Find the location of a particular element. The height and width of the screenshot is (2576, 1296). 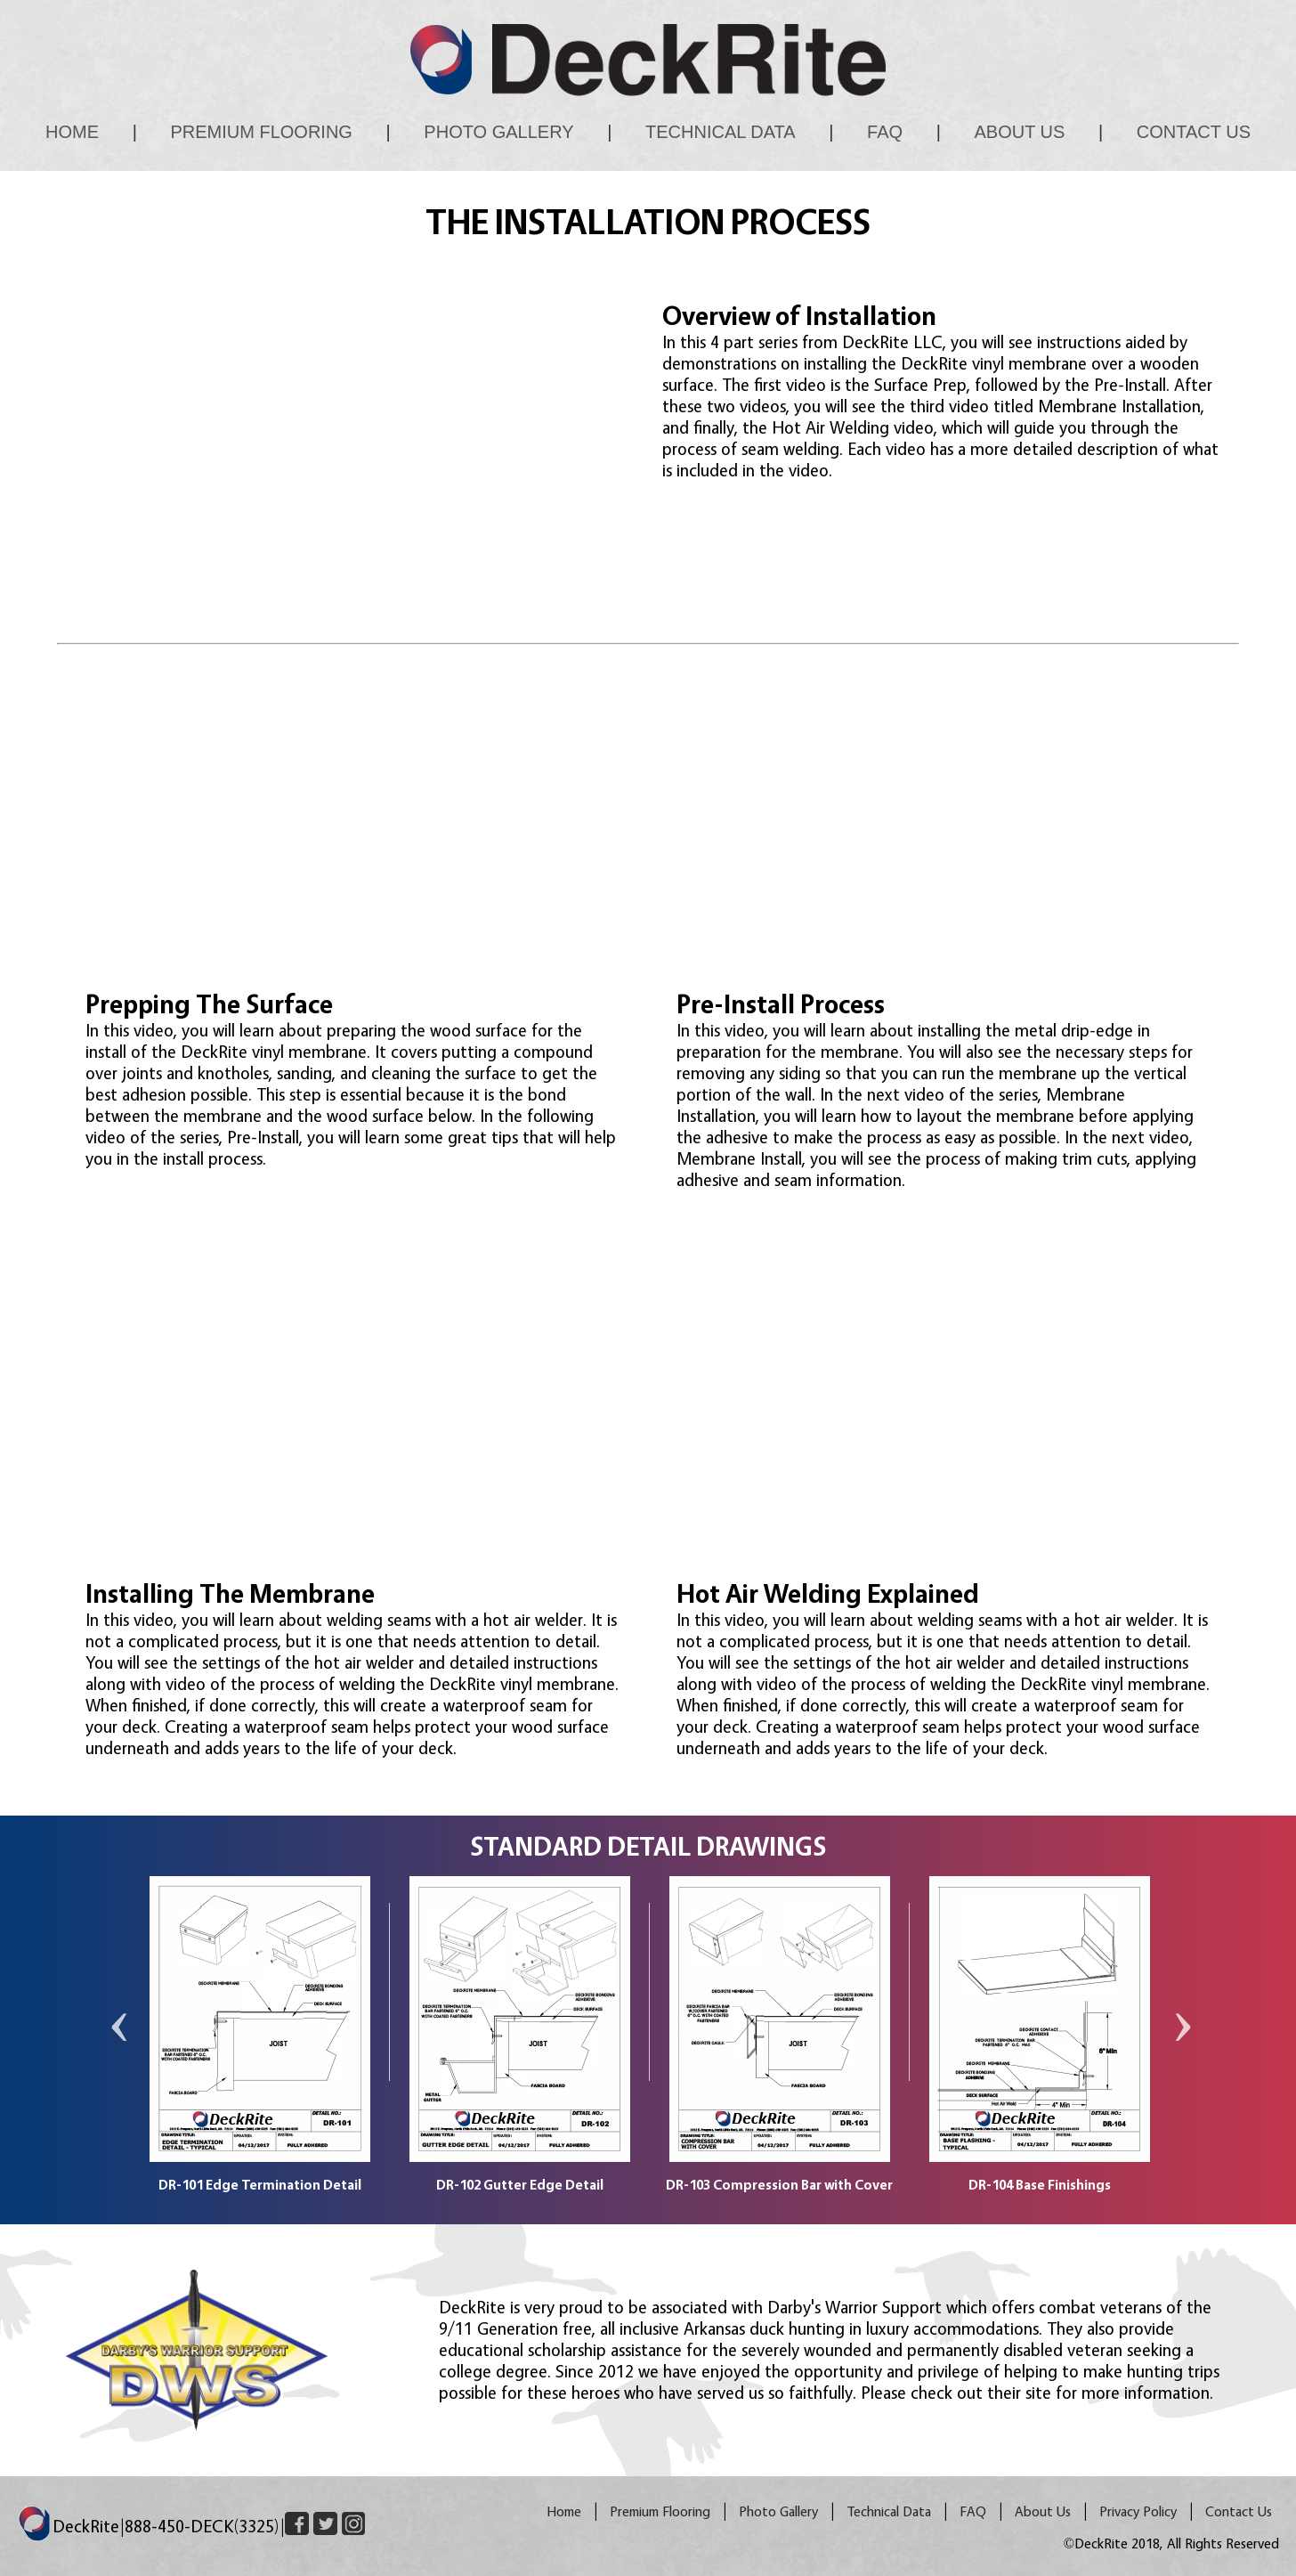

Contact Us is located at coordinates (1194, 132).